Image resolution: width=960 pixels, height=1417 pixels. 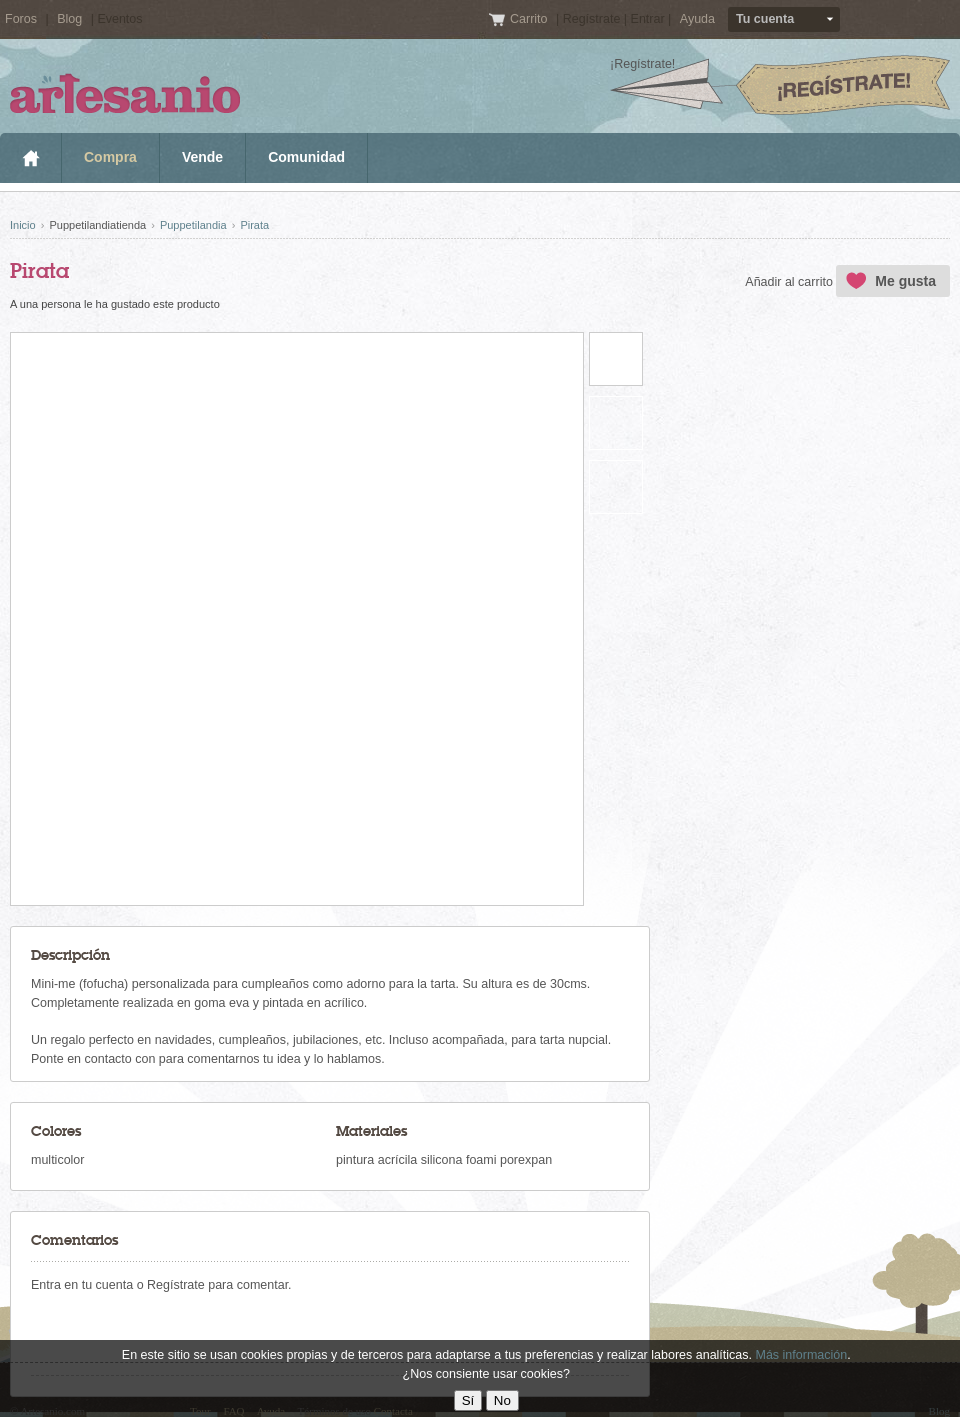 I want to click on Puppetilandia, so click(x=193, y=225).